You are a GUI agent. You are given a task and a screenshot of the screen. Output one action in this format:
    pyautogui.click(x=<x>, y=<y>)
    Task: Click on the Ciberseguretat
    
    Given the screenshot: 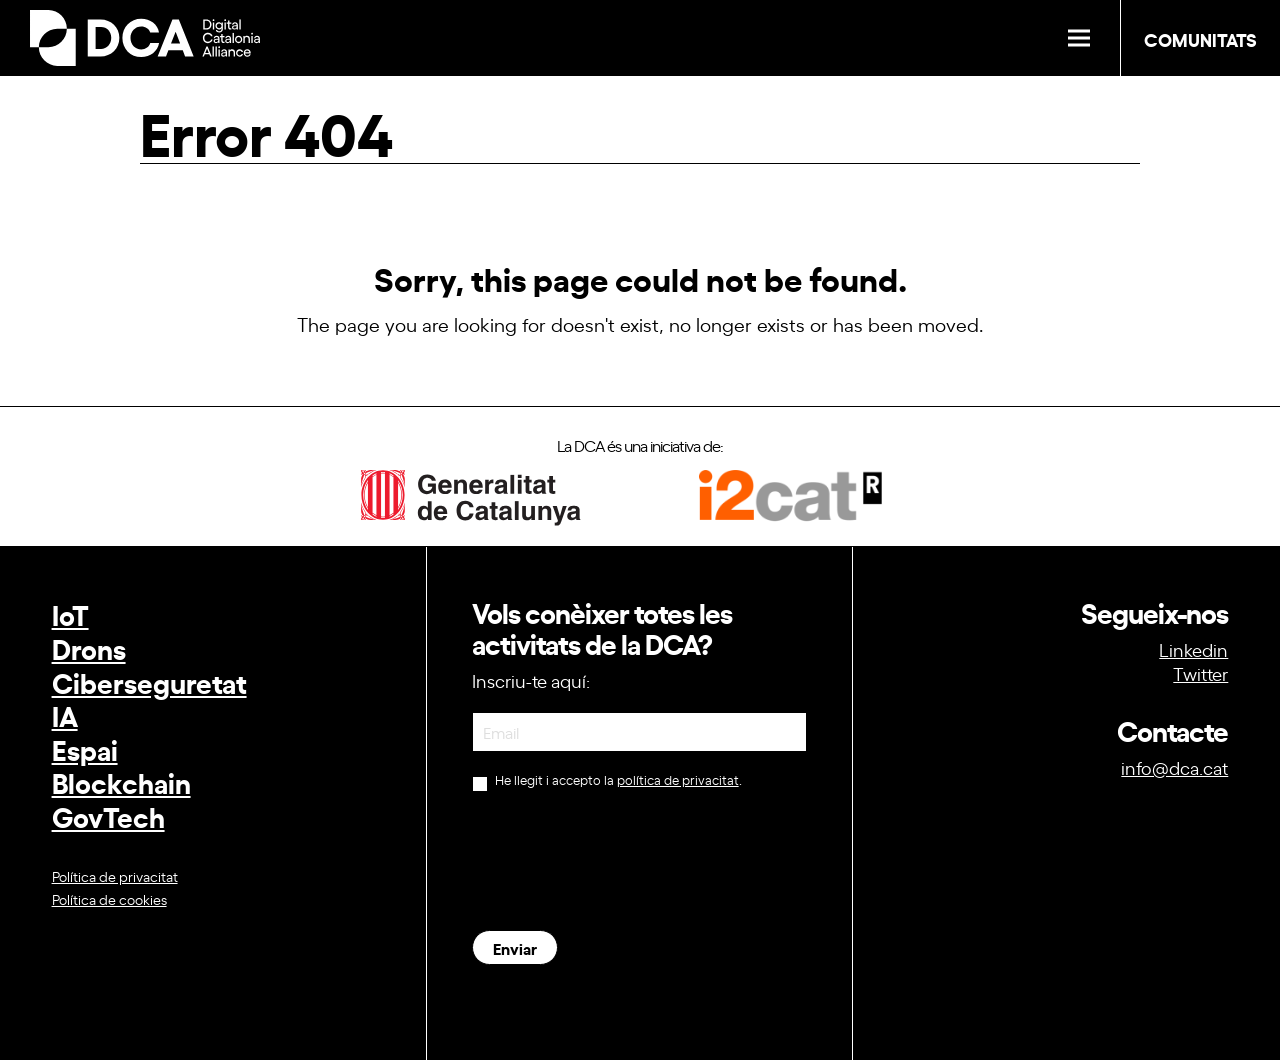 What is the action you would take?
    pyautogui.click(x=149, y=681)
    